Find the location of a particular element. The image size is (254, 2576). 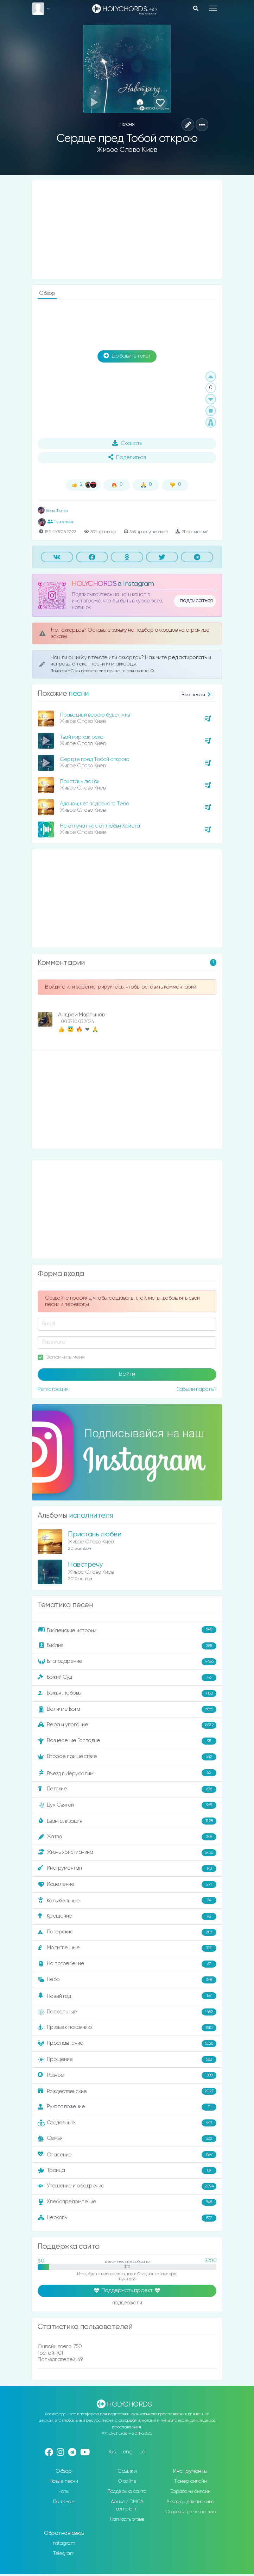

Исцеление is located at coordinates (127, 1884).